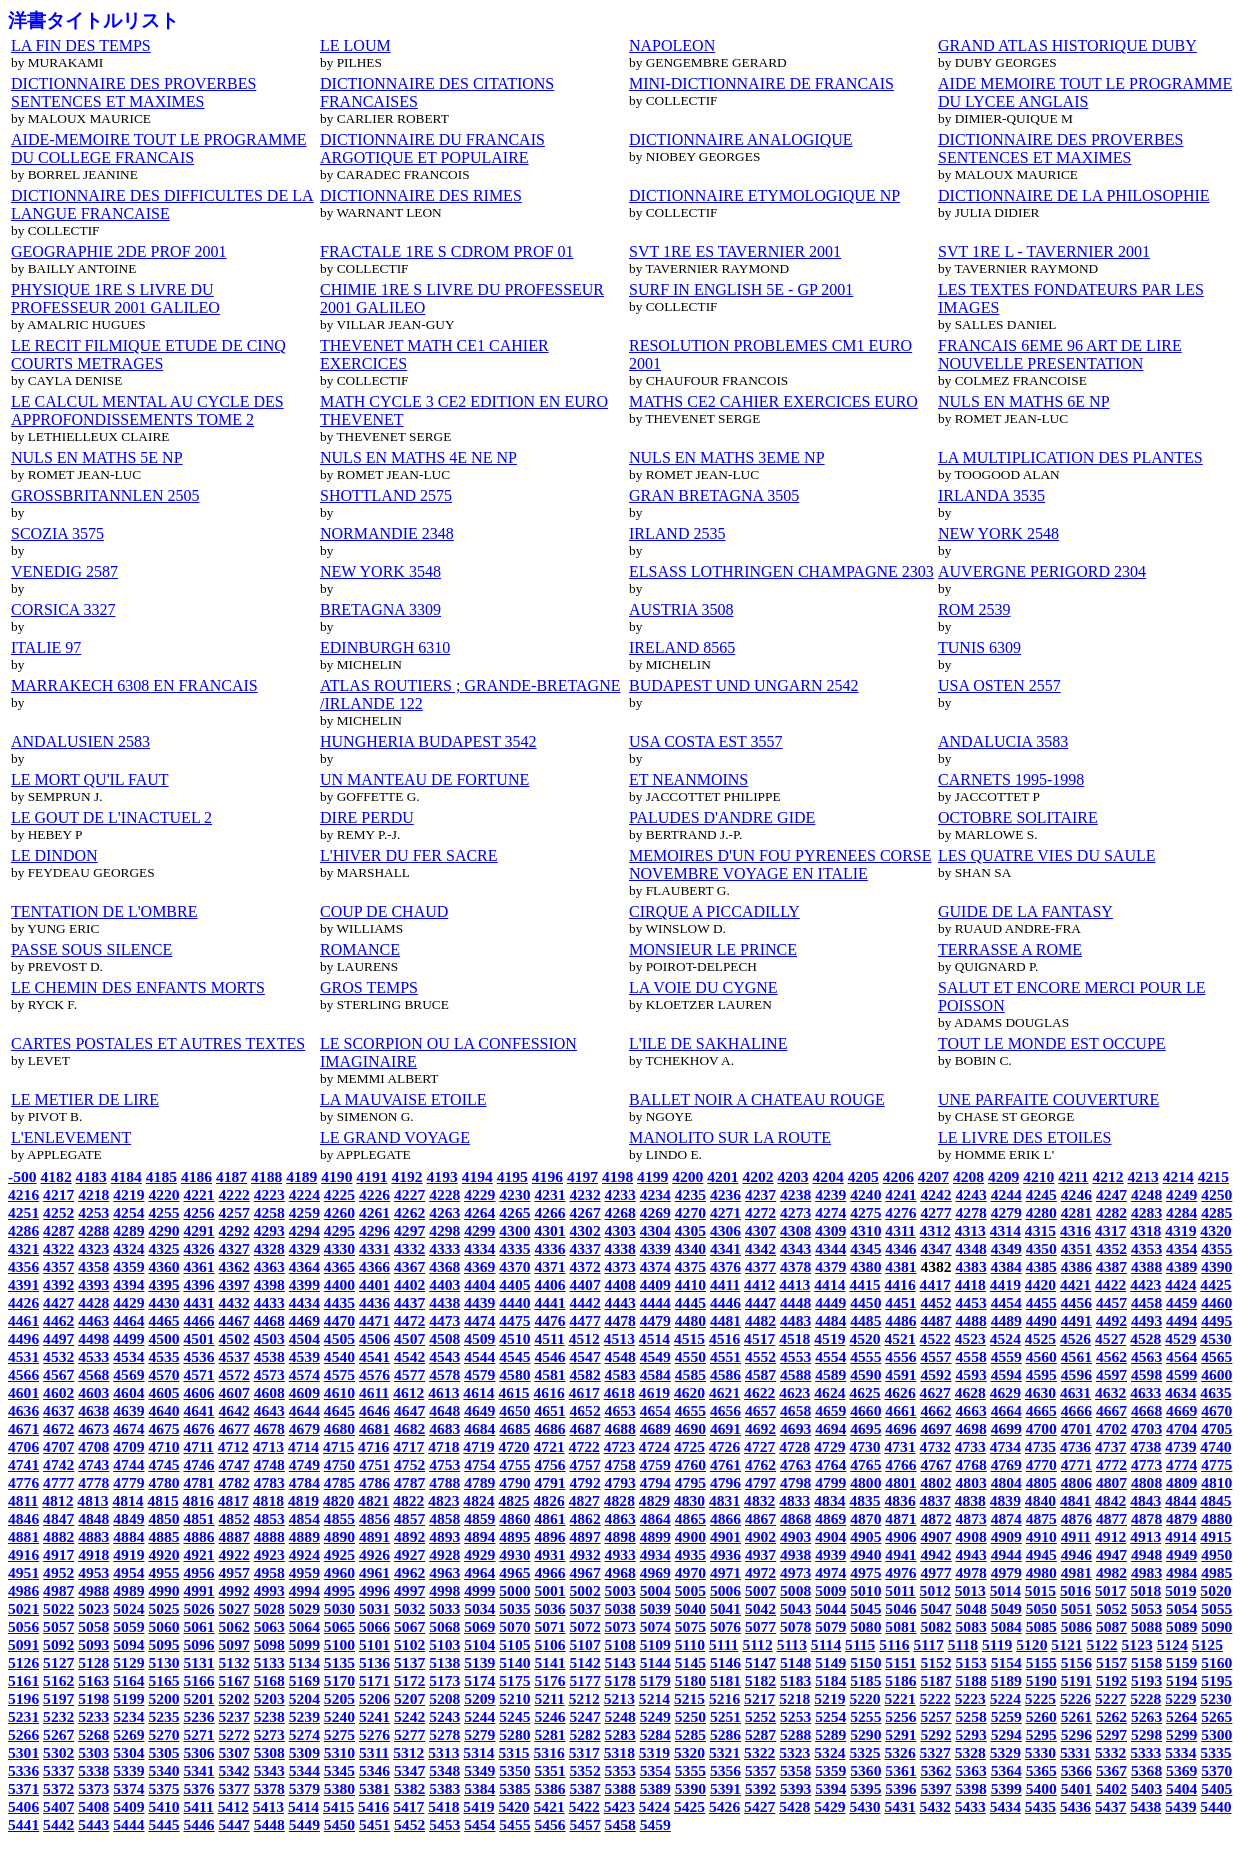 The height and width of the screenshot is (1853, 1254). I want to click on 4929, so click(479, 1554).